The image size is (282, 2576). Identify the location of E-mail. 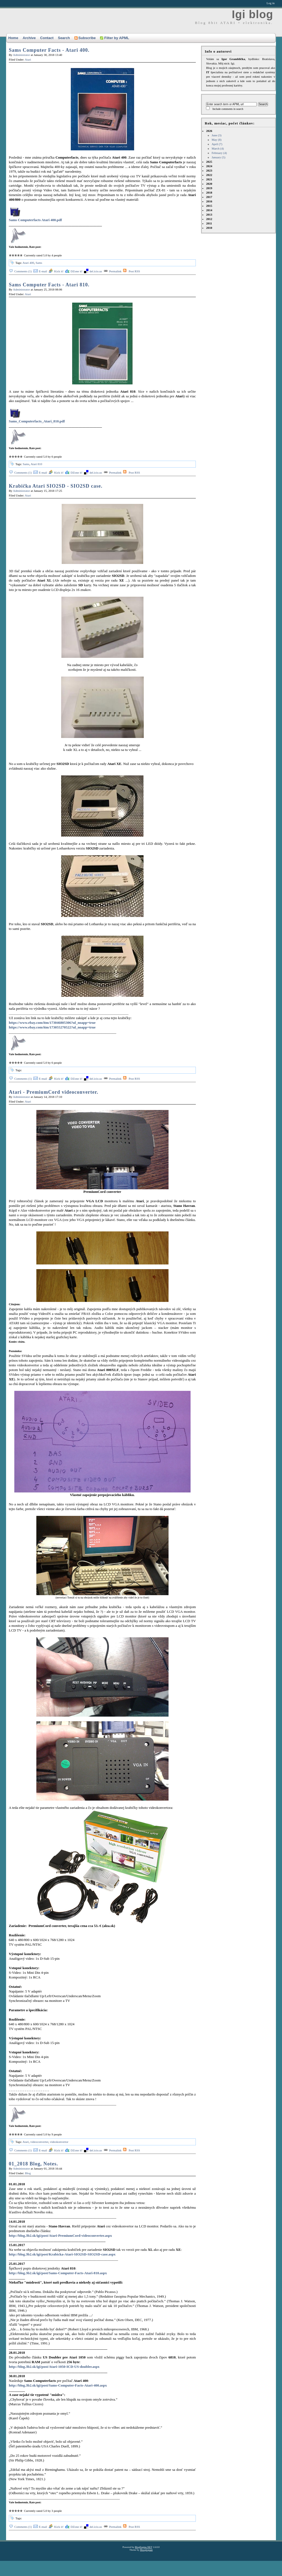
(43, 271).